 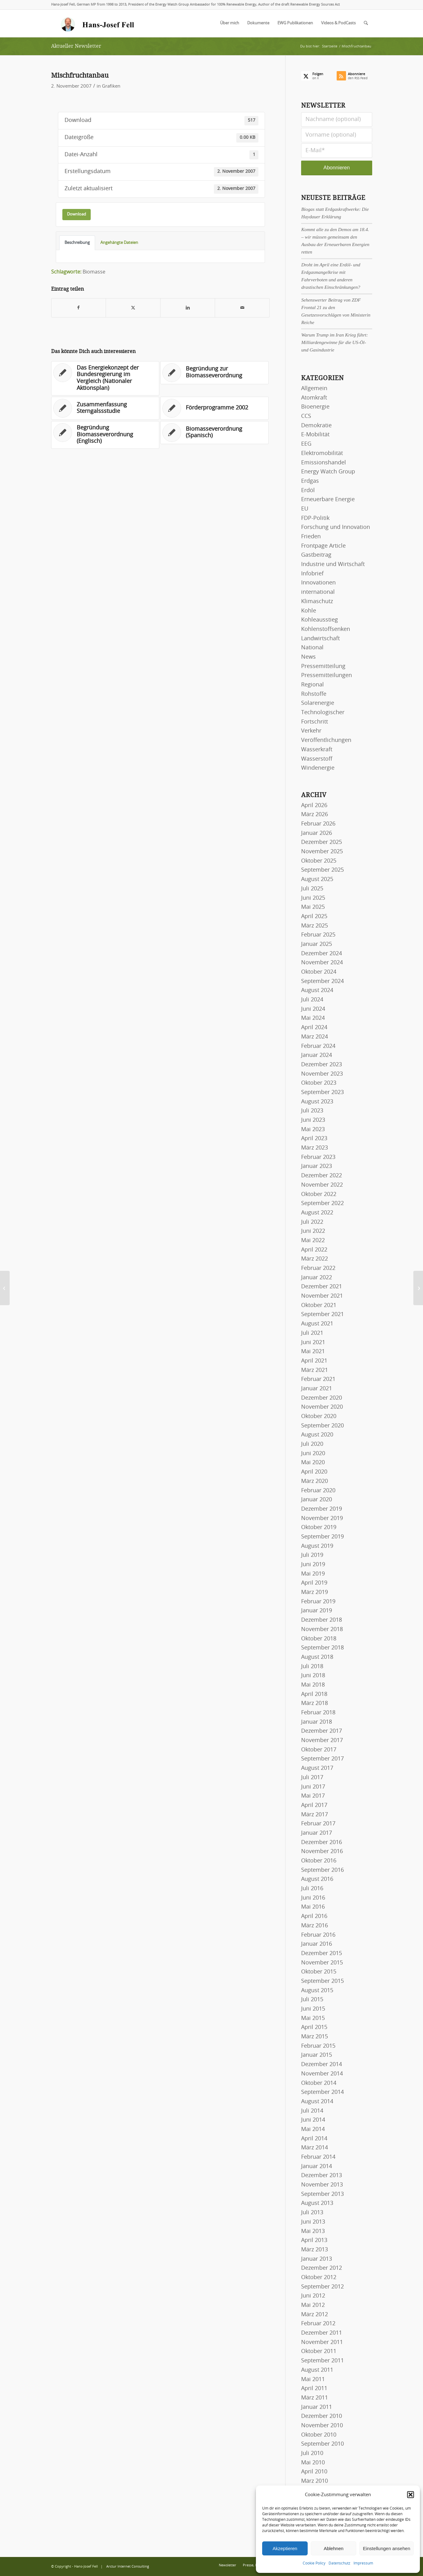 What do you see at coordinates (322, 1963) in the screenshot?
I see `November 2015` at bounding box center [322, 1963].